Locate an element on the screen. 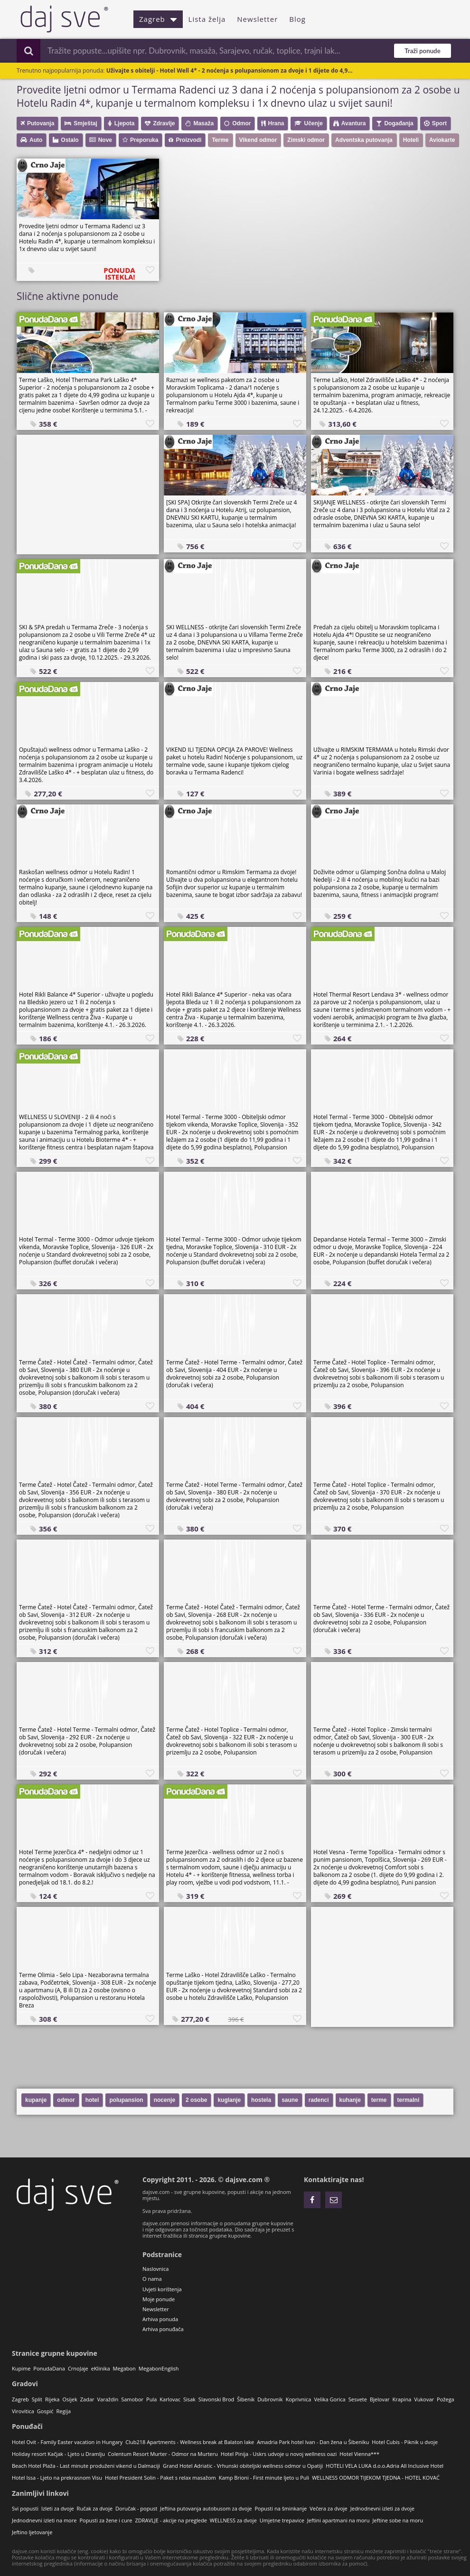 The width and height of the screenshot is (470, 2576). Svi popusti is located at coordinates (25, 2508).